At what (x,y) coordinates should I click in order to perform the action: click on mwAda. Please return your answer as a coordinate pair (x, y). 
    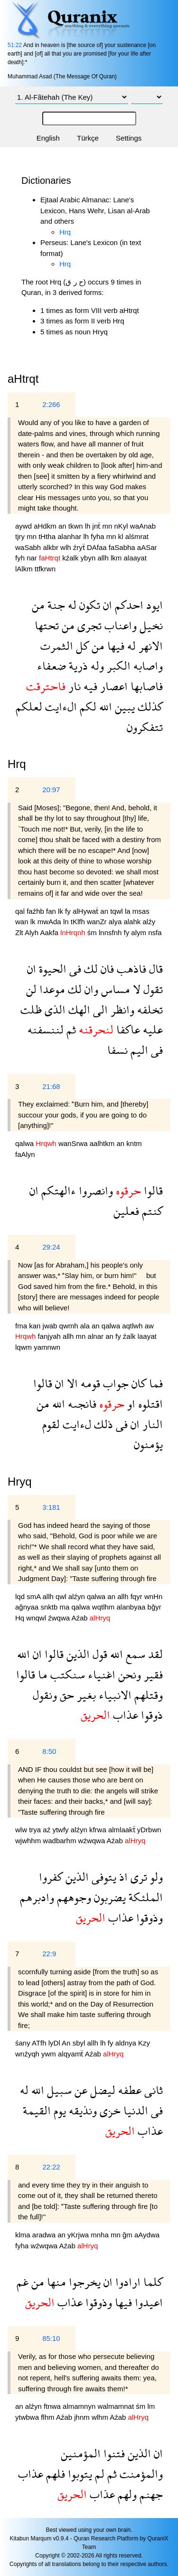
    Looking at the image, I should click on (50, 922).